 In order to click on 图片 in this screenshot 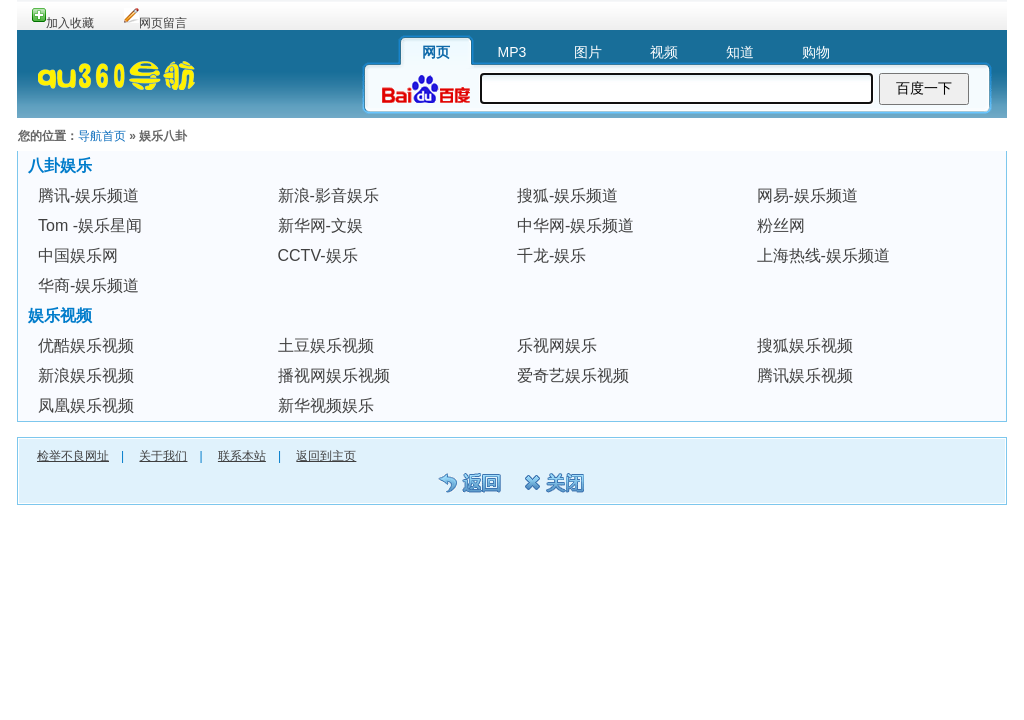, I will do `click(588, 52)`.